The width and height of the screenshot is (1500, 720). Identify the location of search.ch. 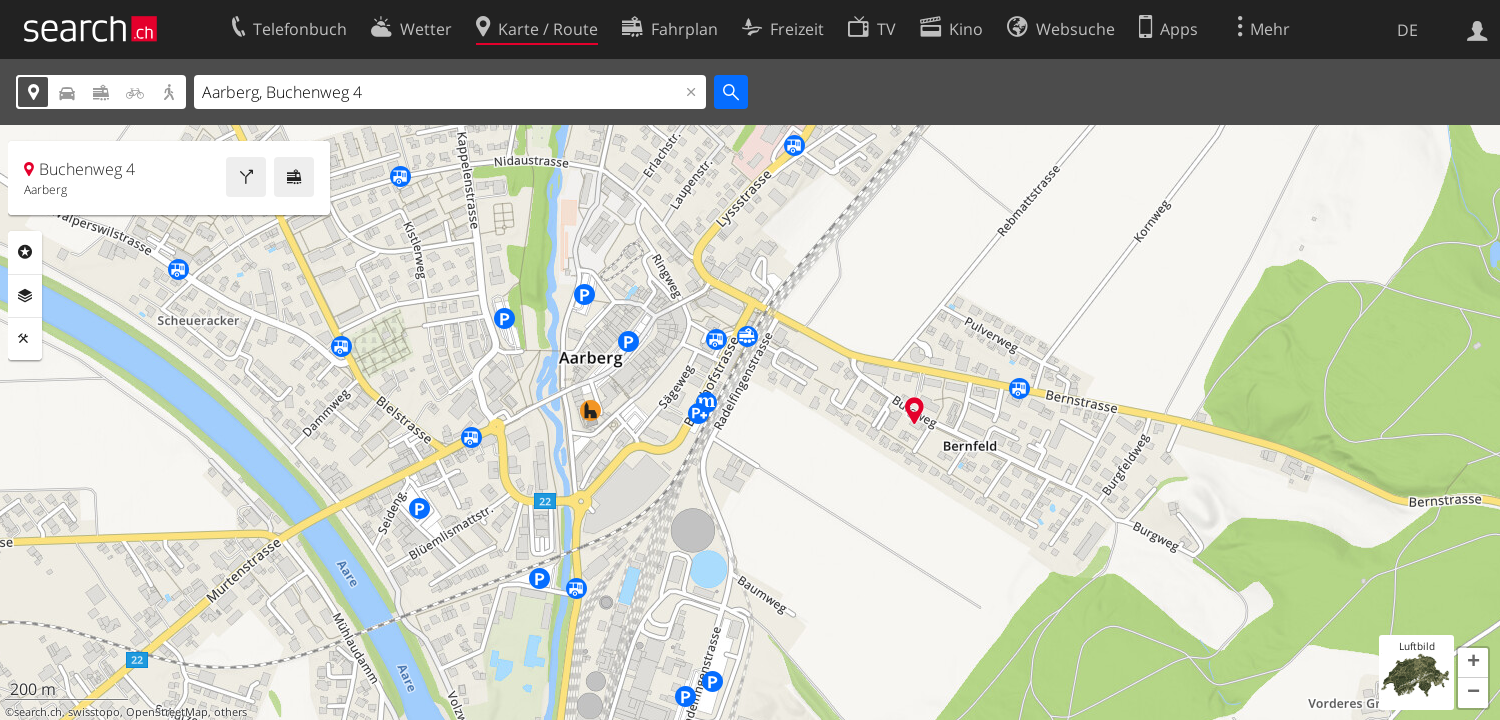
(38, 712).